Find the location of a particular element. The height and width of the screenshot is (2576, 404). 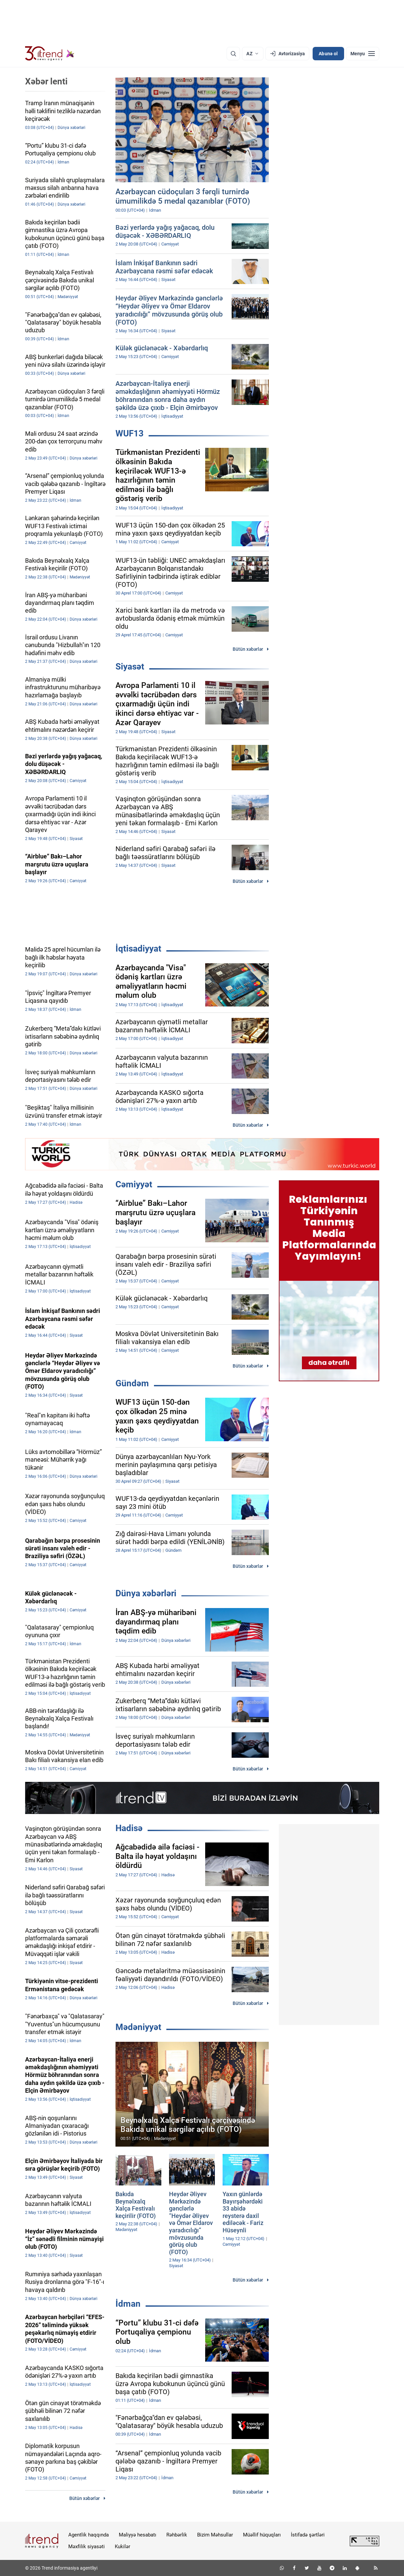

Məxfilik siyasəti is located at coordinates (86, 2547).